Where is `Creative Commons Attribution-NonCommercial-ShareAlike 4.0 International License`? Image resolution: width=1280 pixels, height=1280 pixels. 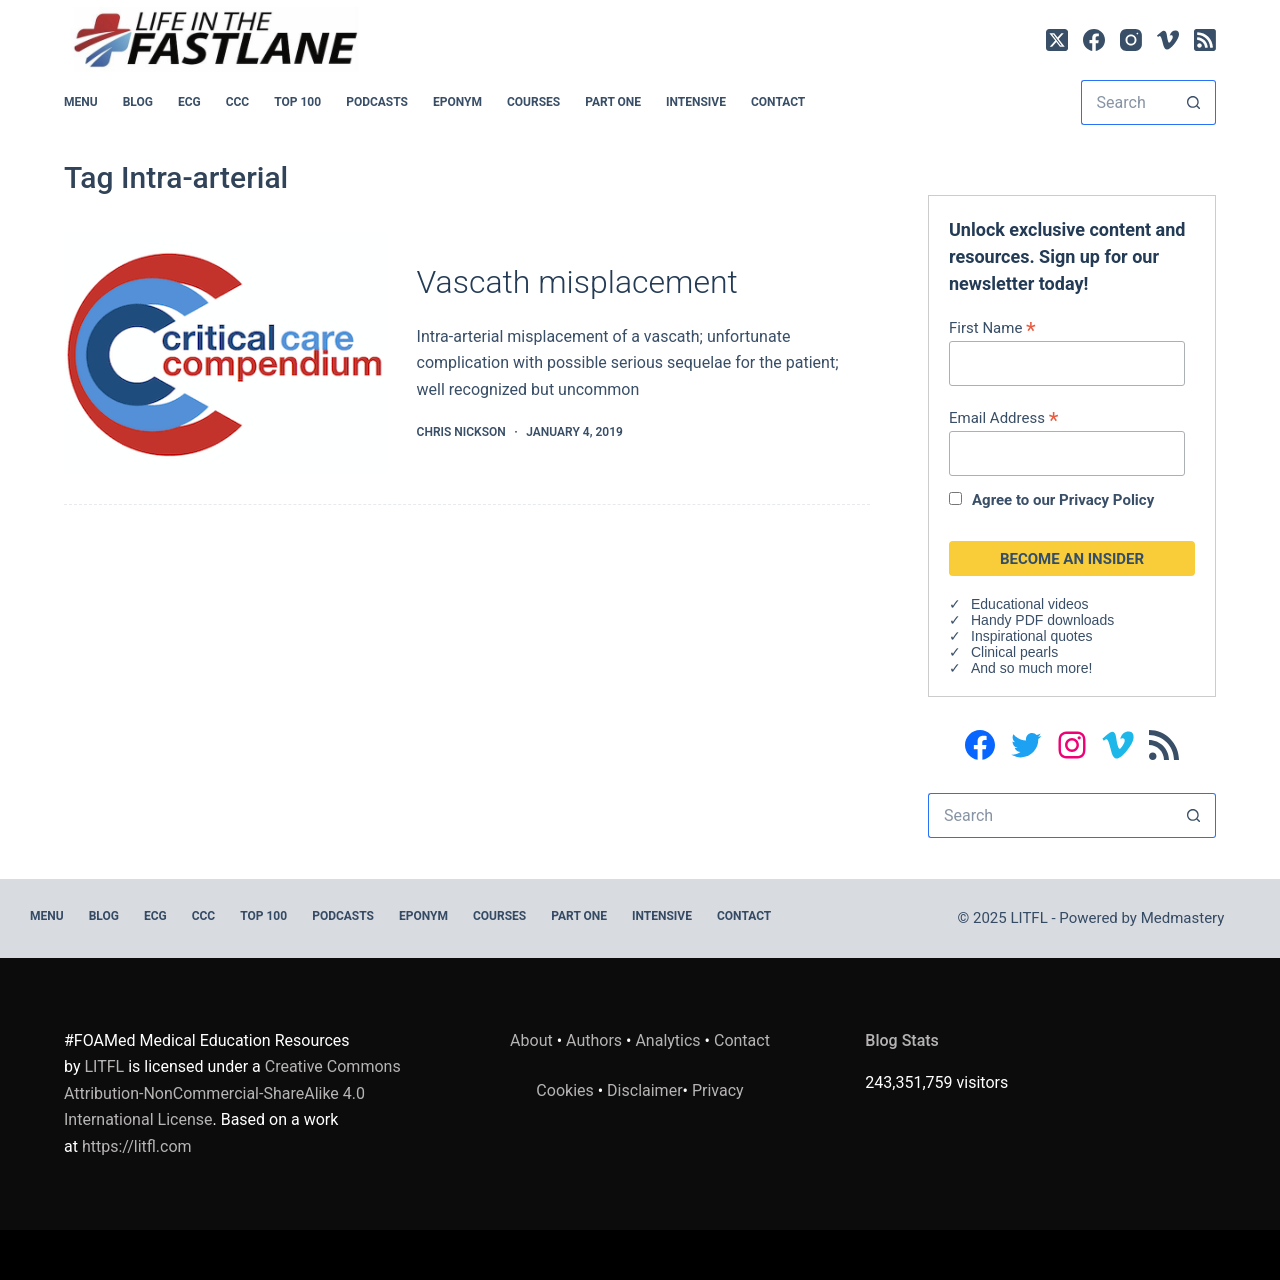
Creative Commons Attribution-NonCommercial-ShareAlike 4.0 International License is located at coordinates (232, 1093).